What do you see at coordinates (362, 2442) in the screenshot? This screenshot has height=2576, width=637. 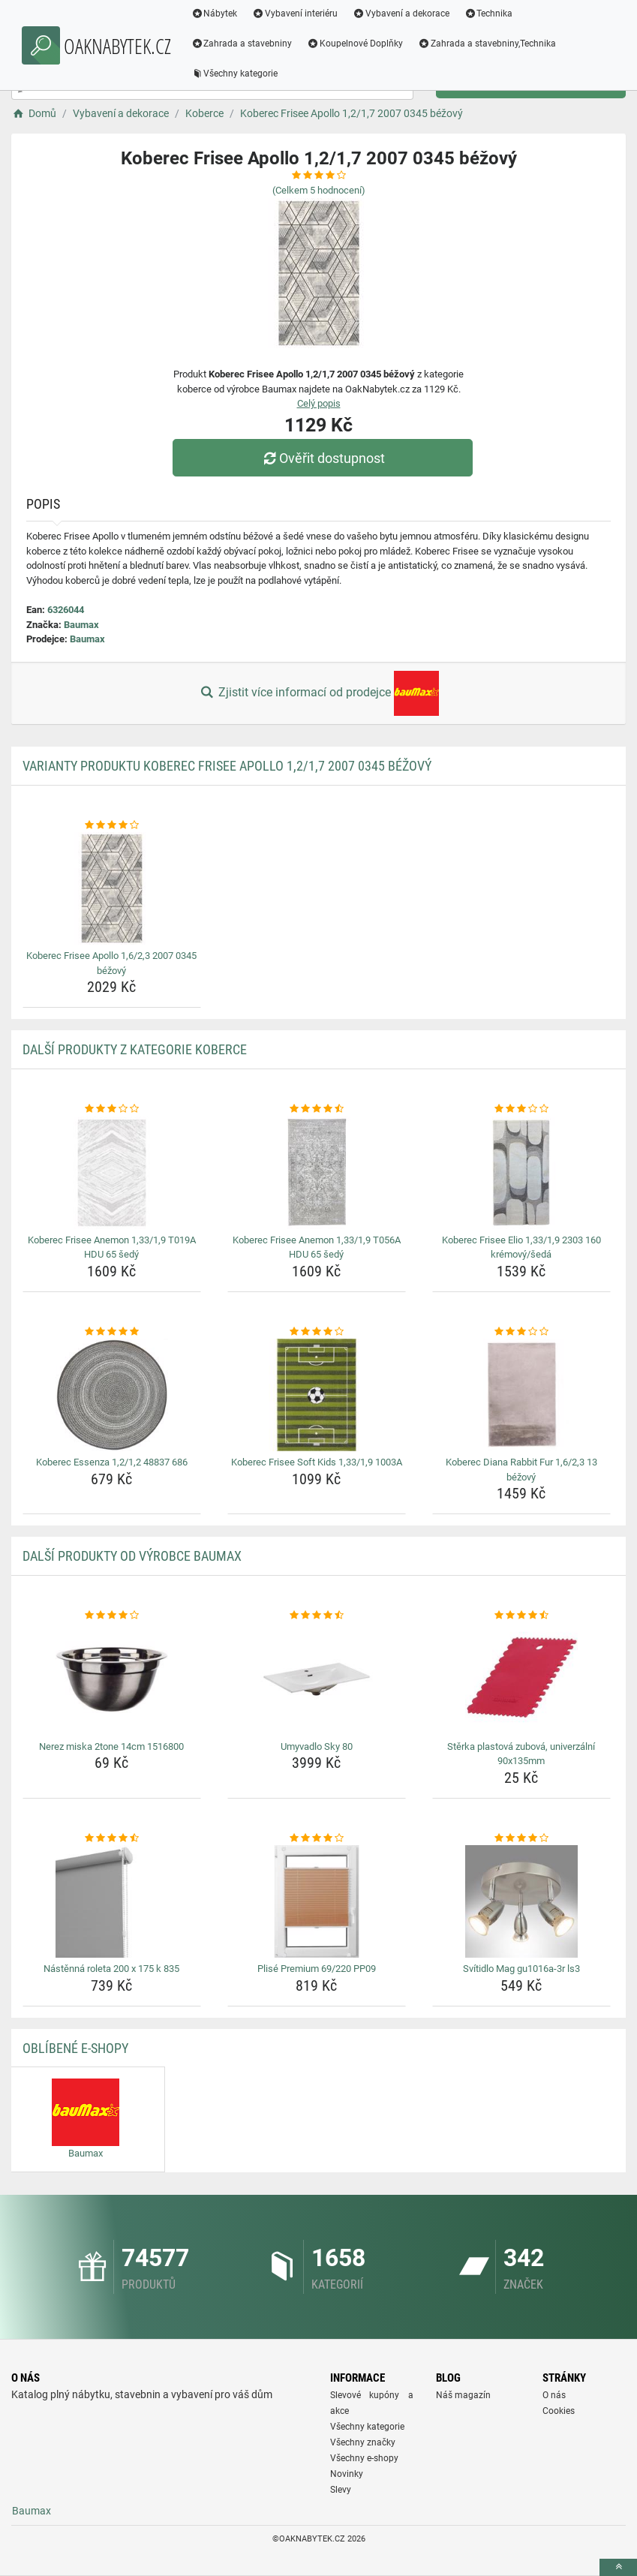 I see `Všechny značky` at bounding box center [362, 2442].